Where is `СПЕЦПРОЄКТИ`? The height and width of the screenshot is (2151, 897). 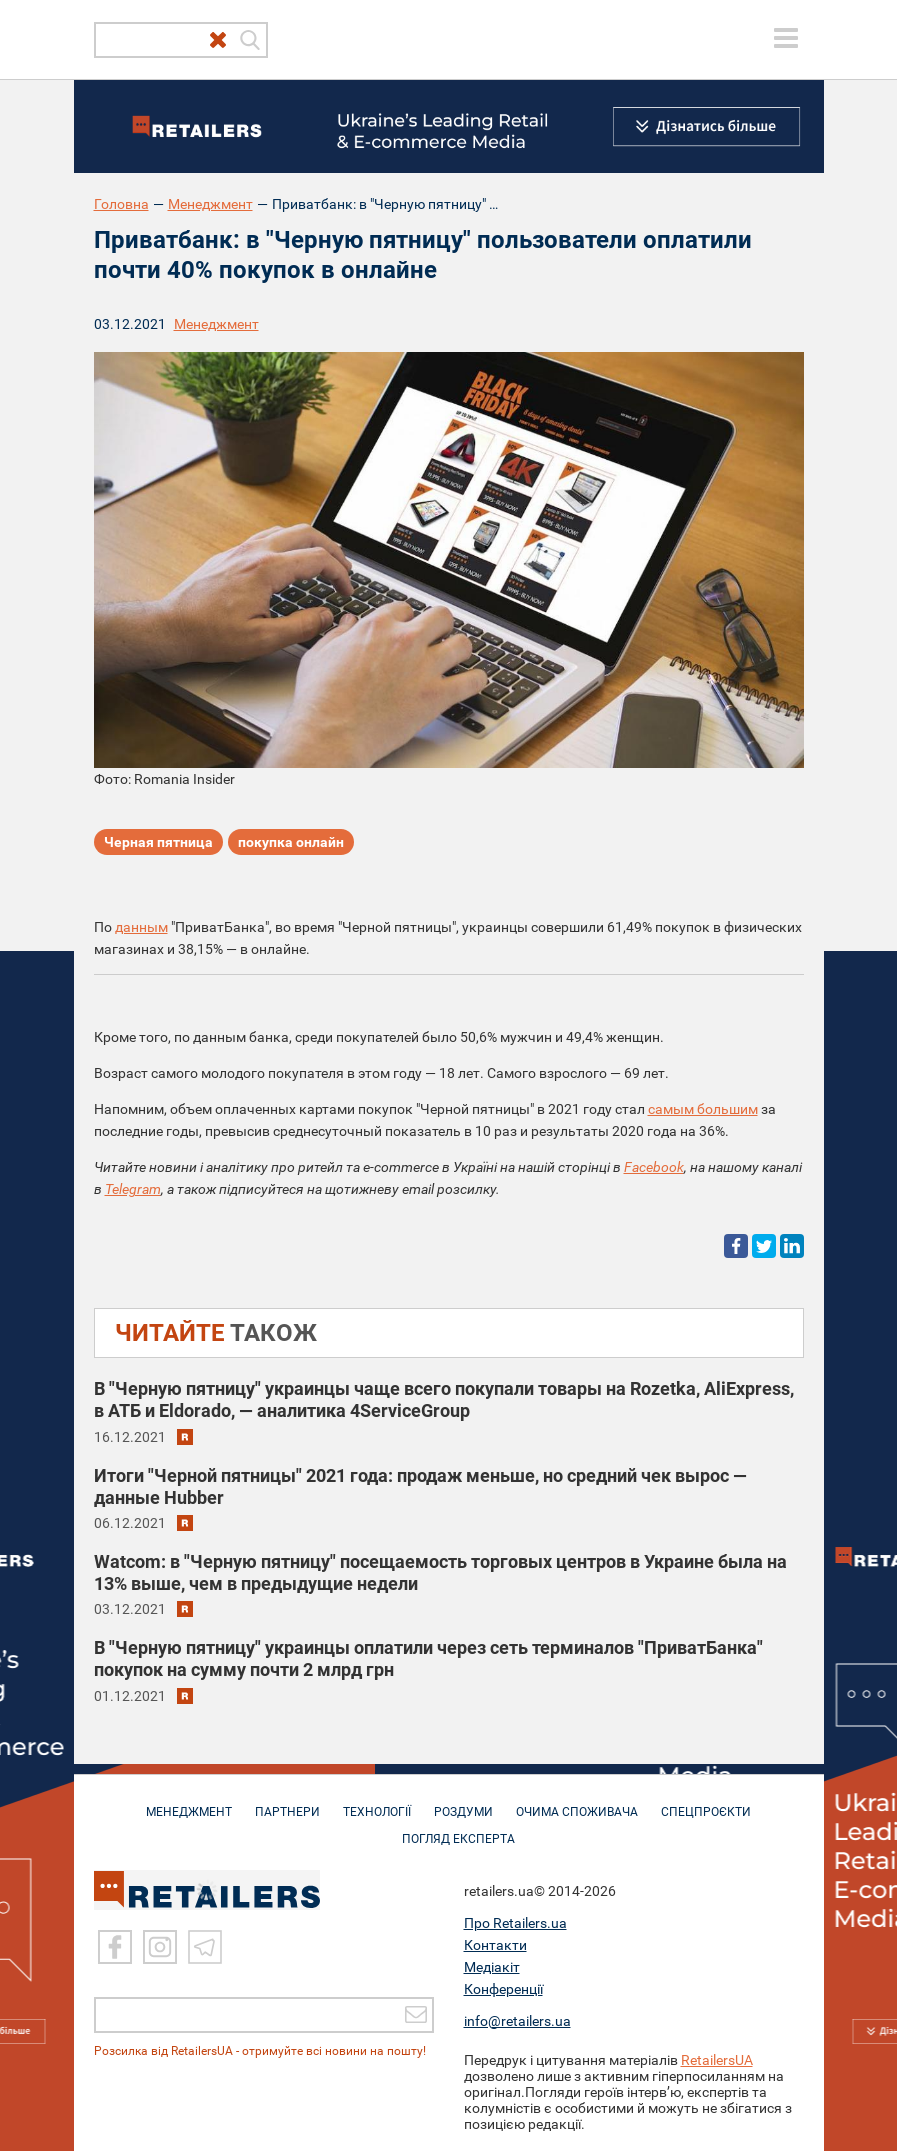 СПЕЦПРОЄКТИ is located at coordinates (706, 1802).